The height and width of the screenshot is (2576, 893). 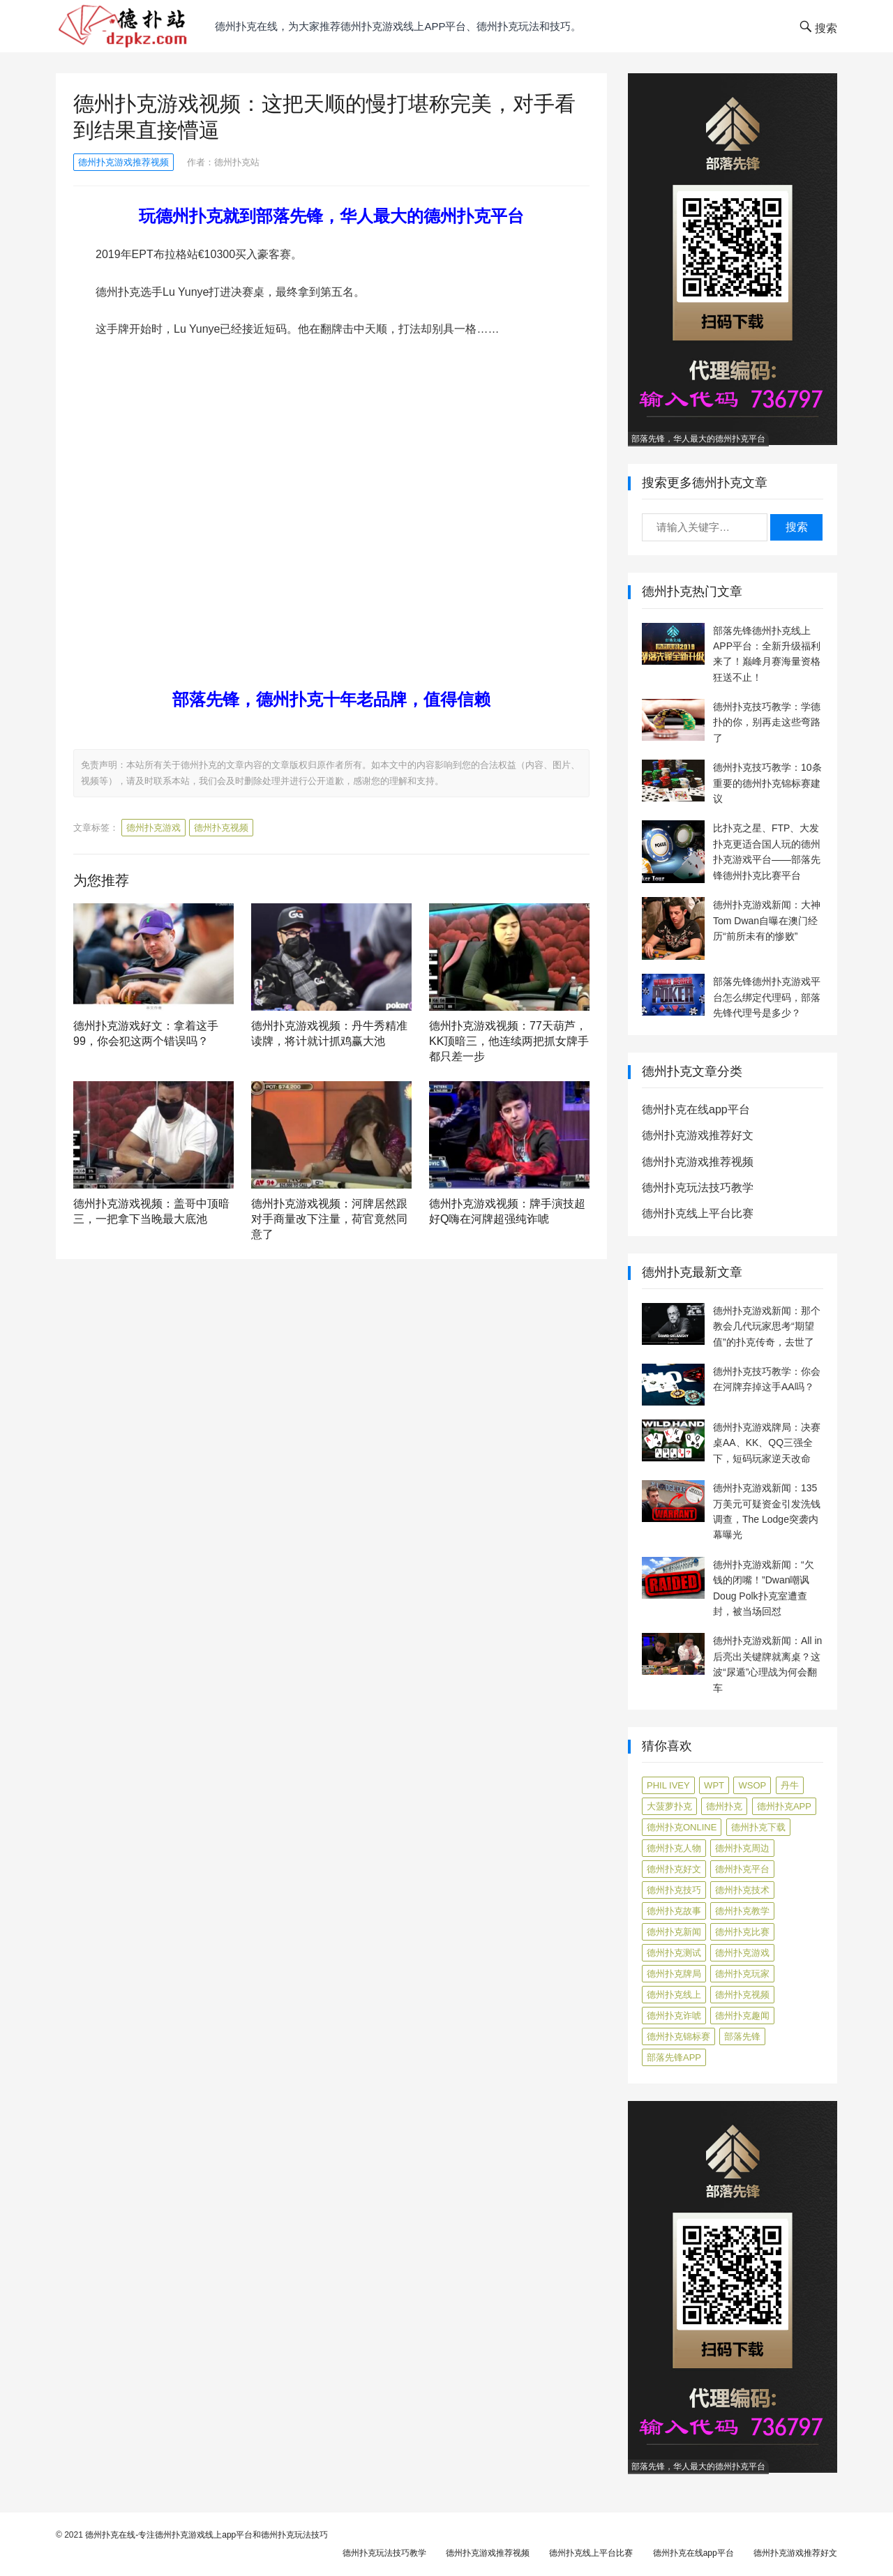 I want to click on 部落先锋APP [部落先锋APP (27 项)], so click(x=674, y=2057).